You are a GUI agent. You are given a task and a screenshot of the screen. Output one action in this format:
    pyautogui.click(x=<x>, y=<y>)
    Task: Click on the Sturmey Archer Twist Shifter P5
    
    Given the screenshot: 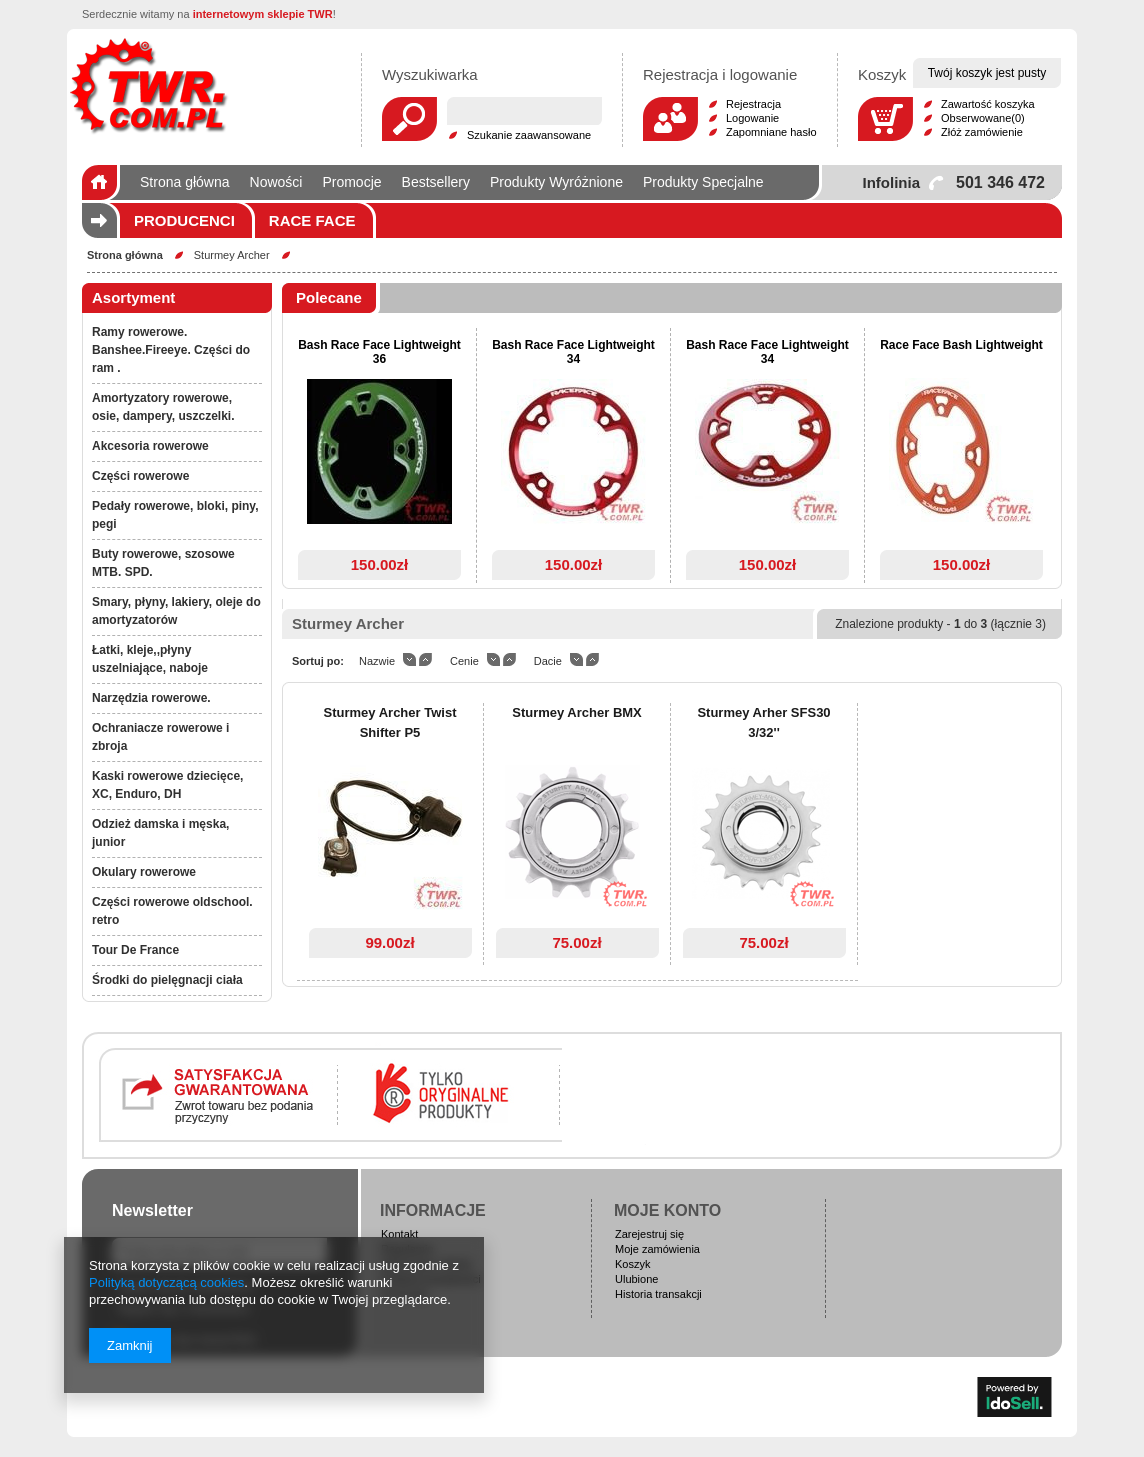 What is the action you would take?
    pyautogui.click(x=390, y=722)
    